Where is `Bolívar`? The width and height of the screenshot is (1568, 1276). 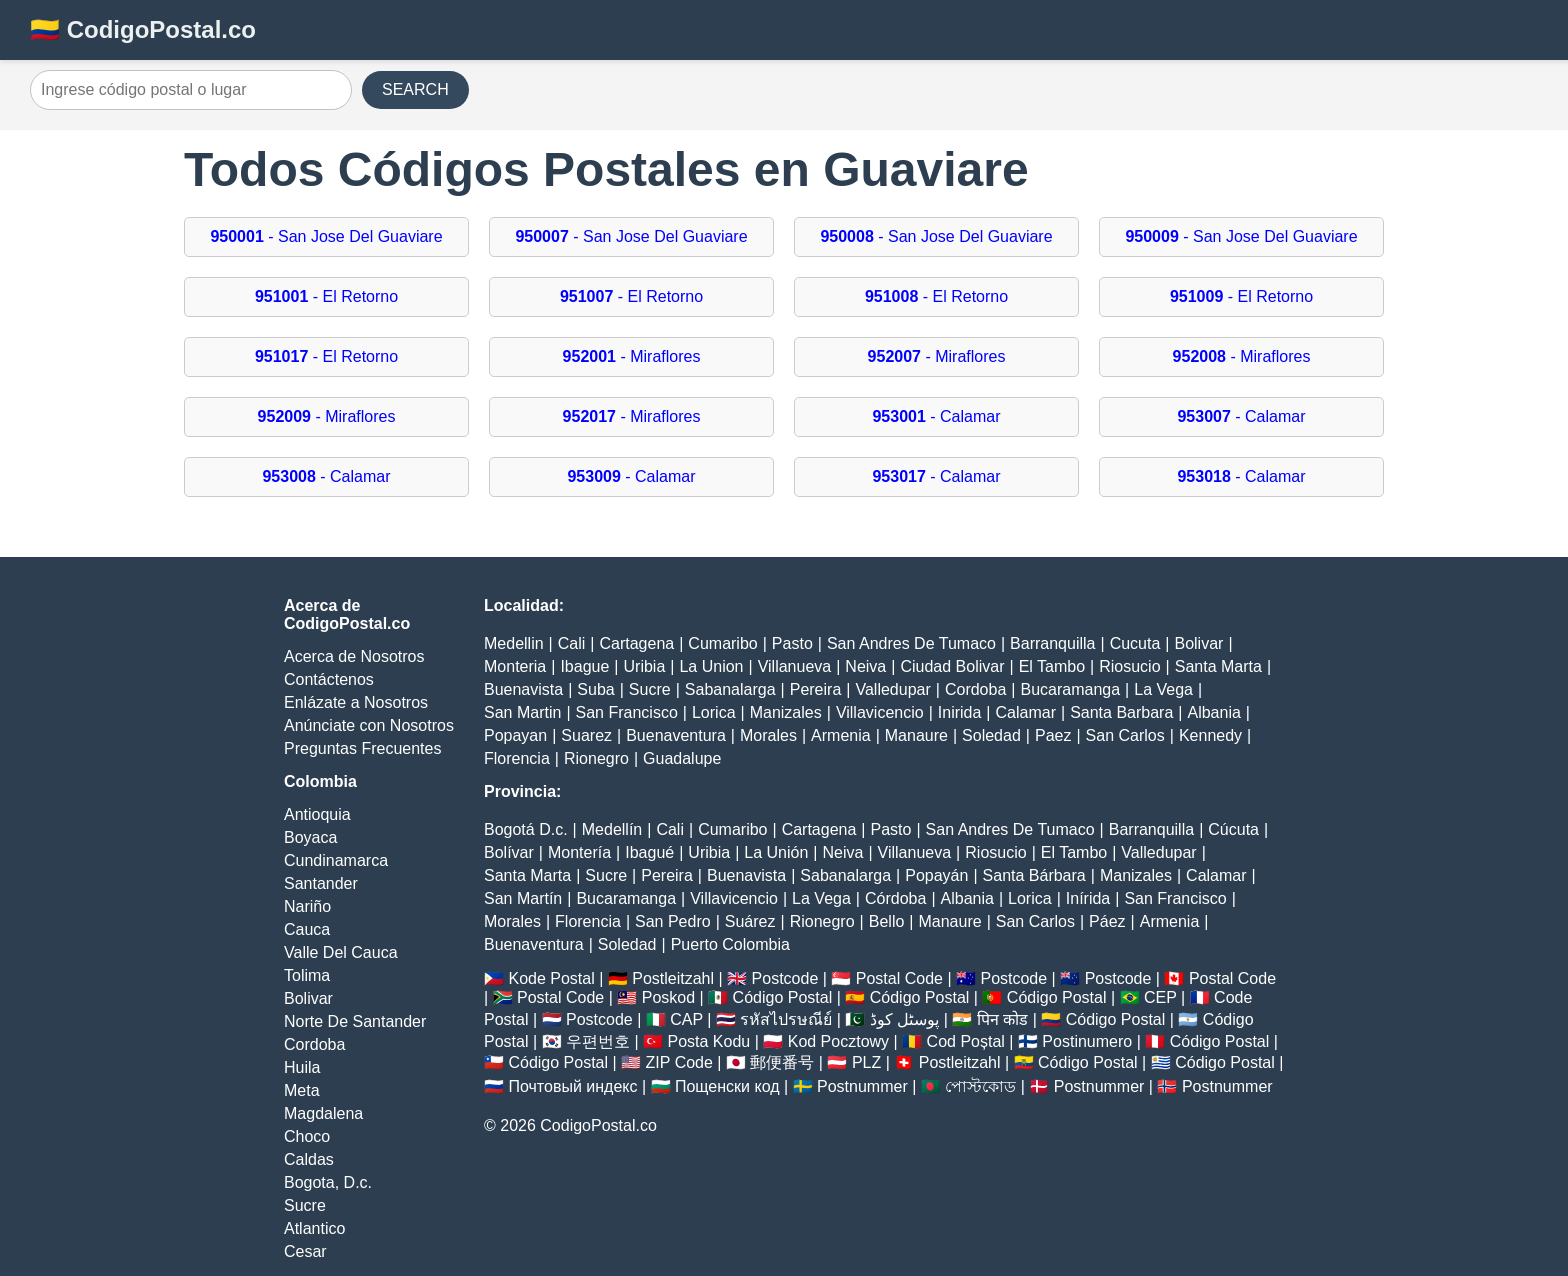
Bolívar is located at coordinates (509, 852).